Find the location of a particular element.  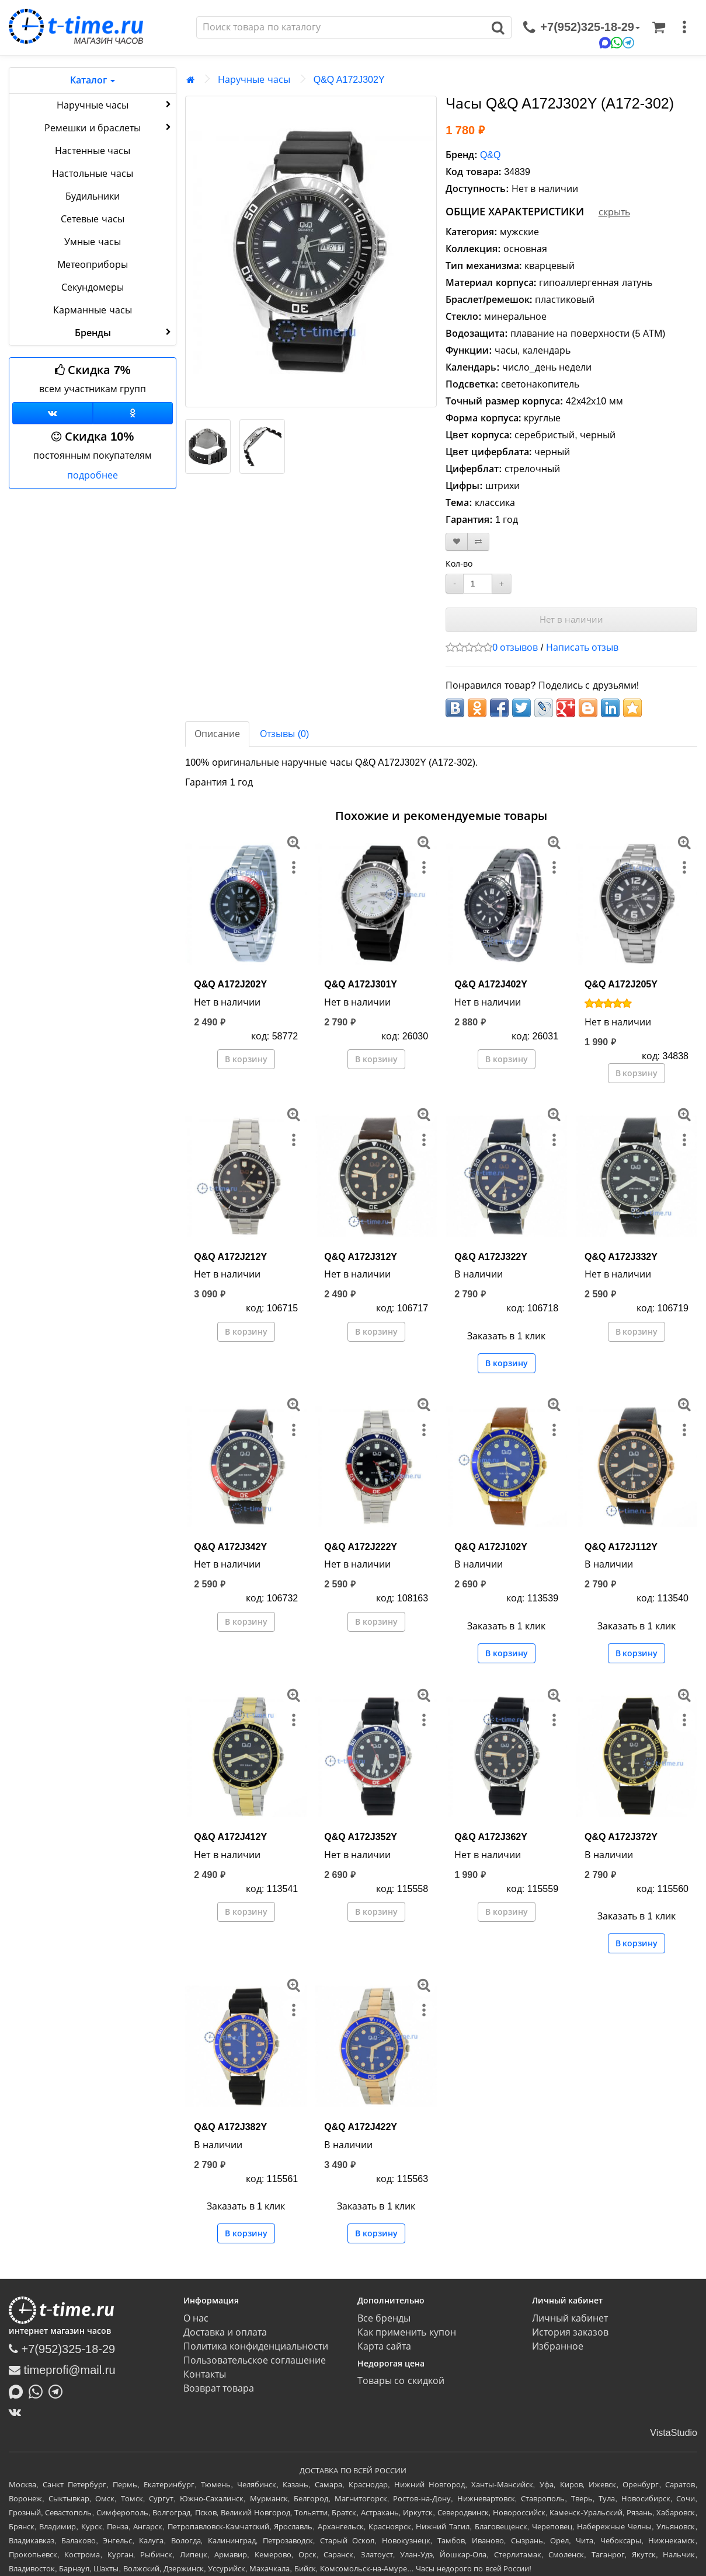

Будильники is located at coordinates (92, 196).